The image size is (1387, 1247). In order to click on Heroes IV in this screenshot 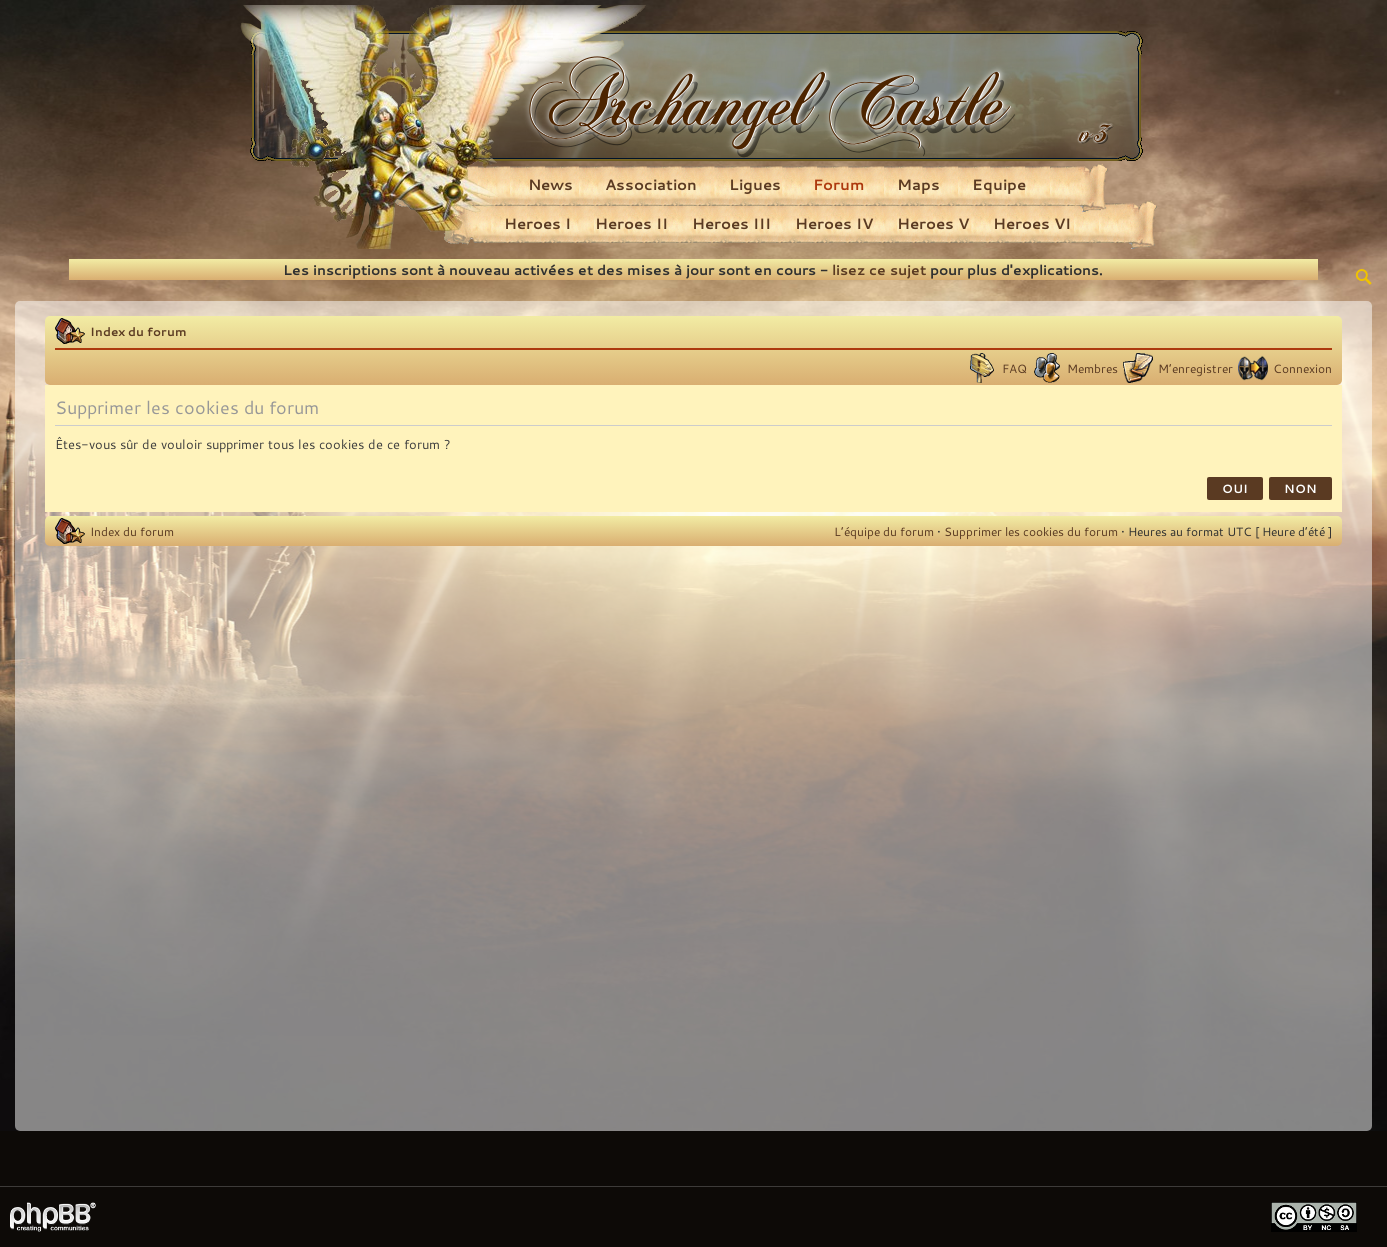, I will do `click(834, 223)`.